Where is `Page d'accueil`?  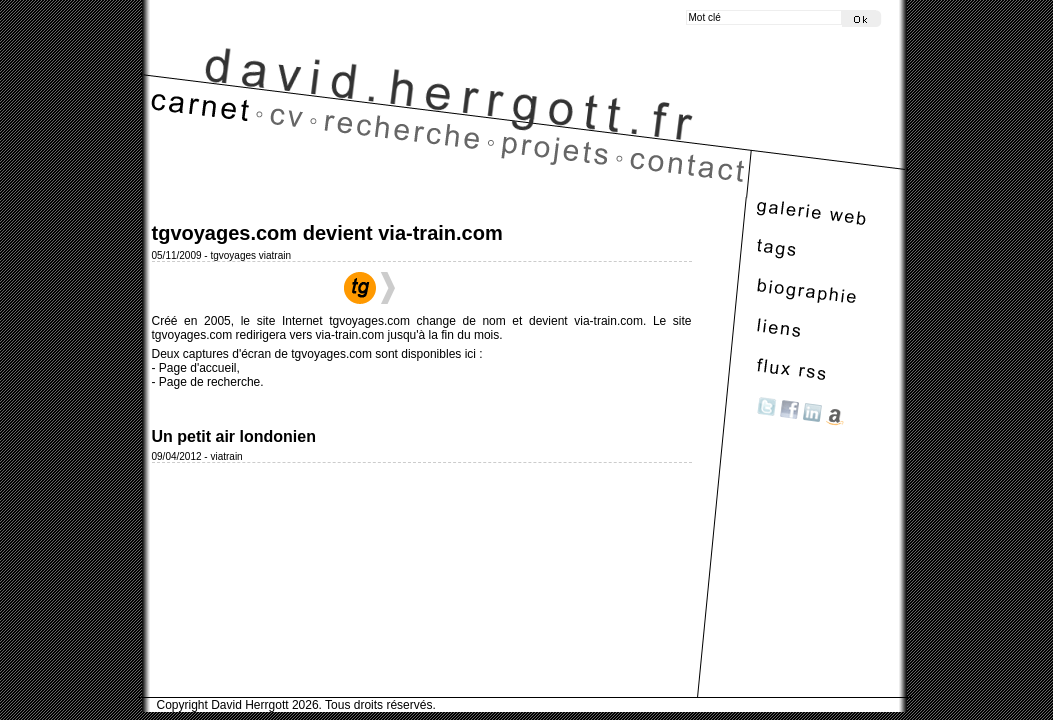 Page d'accueil is located at coordinates (198, 368).